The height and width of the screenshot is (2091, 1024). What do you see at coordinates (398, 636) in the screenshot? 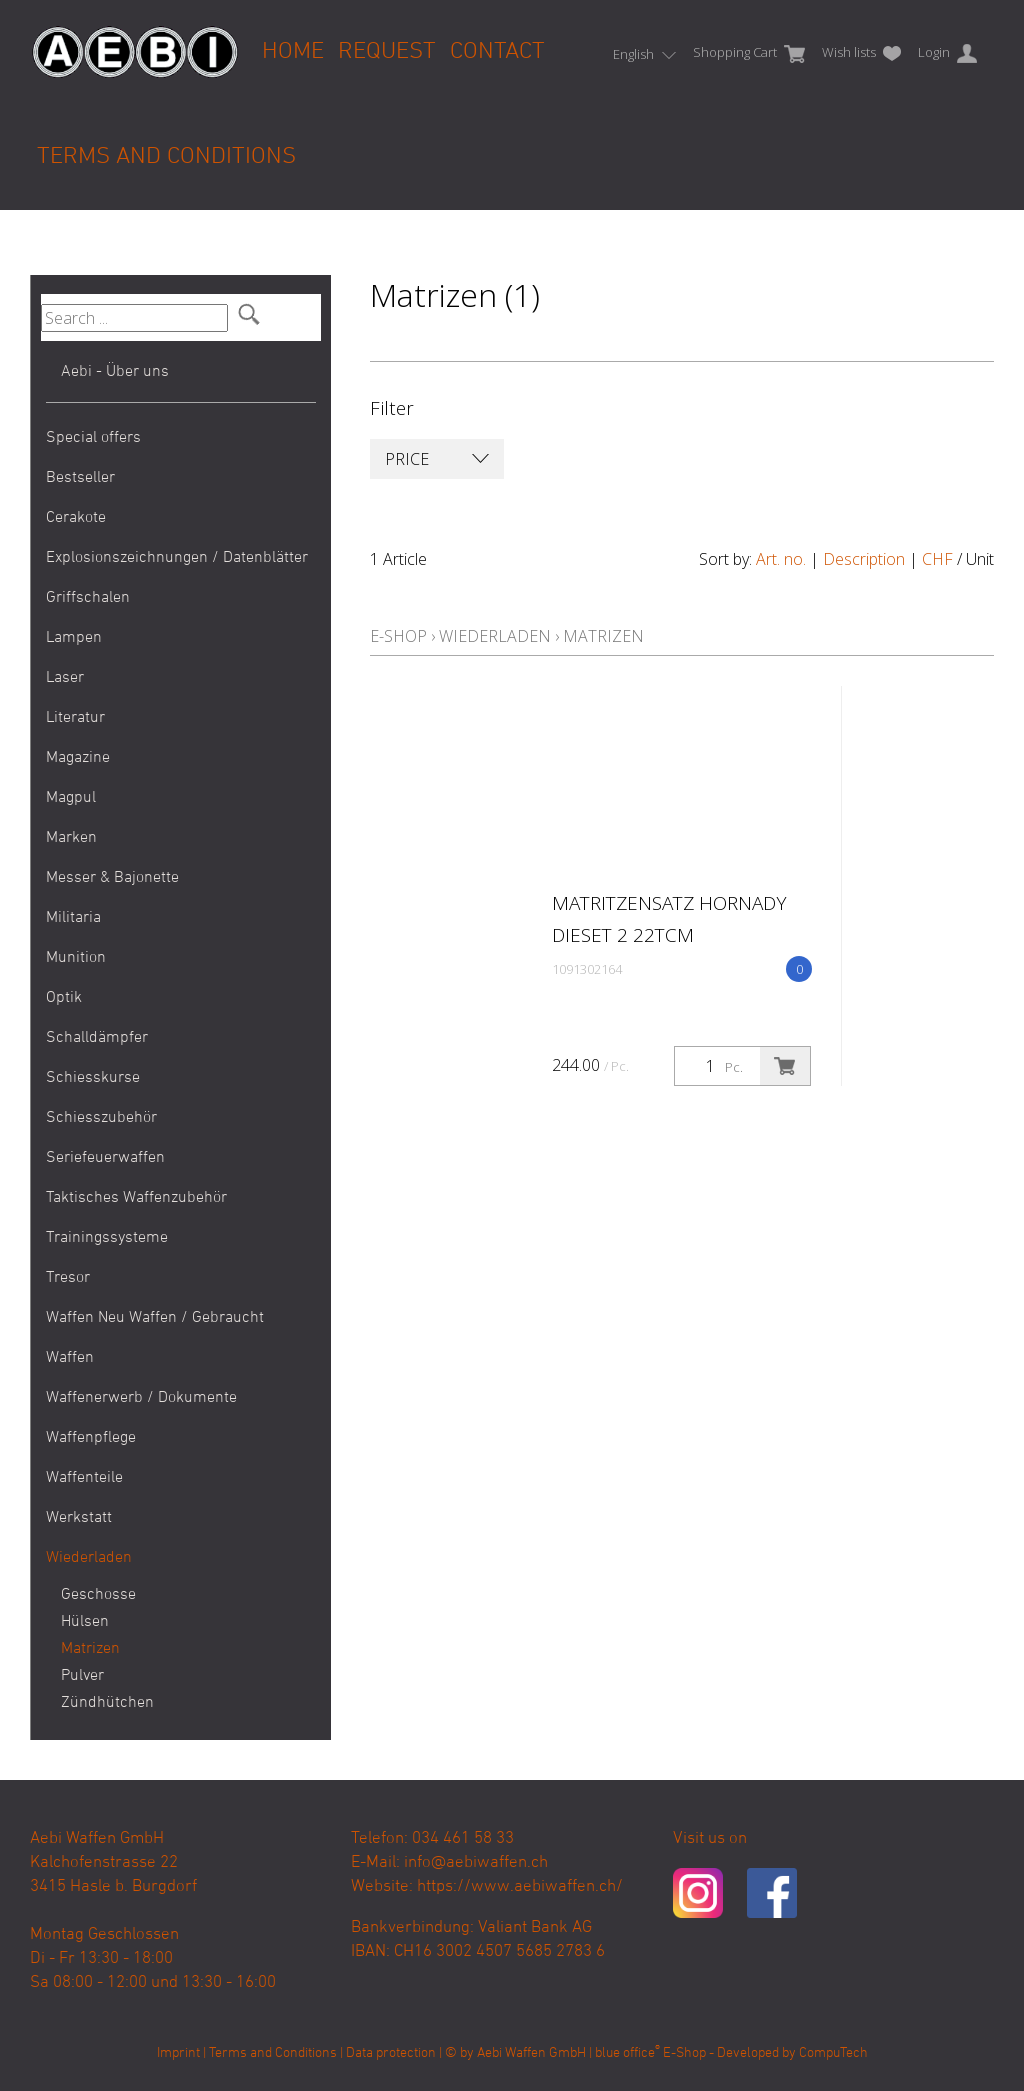
I see `E-Shop` at bounding box center [398, 636].